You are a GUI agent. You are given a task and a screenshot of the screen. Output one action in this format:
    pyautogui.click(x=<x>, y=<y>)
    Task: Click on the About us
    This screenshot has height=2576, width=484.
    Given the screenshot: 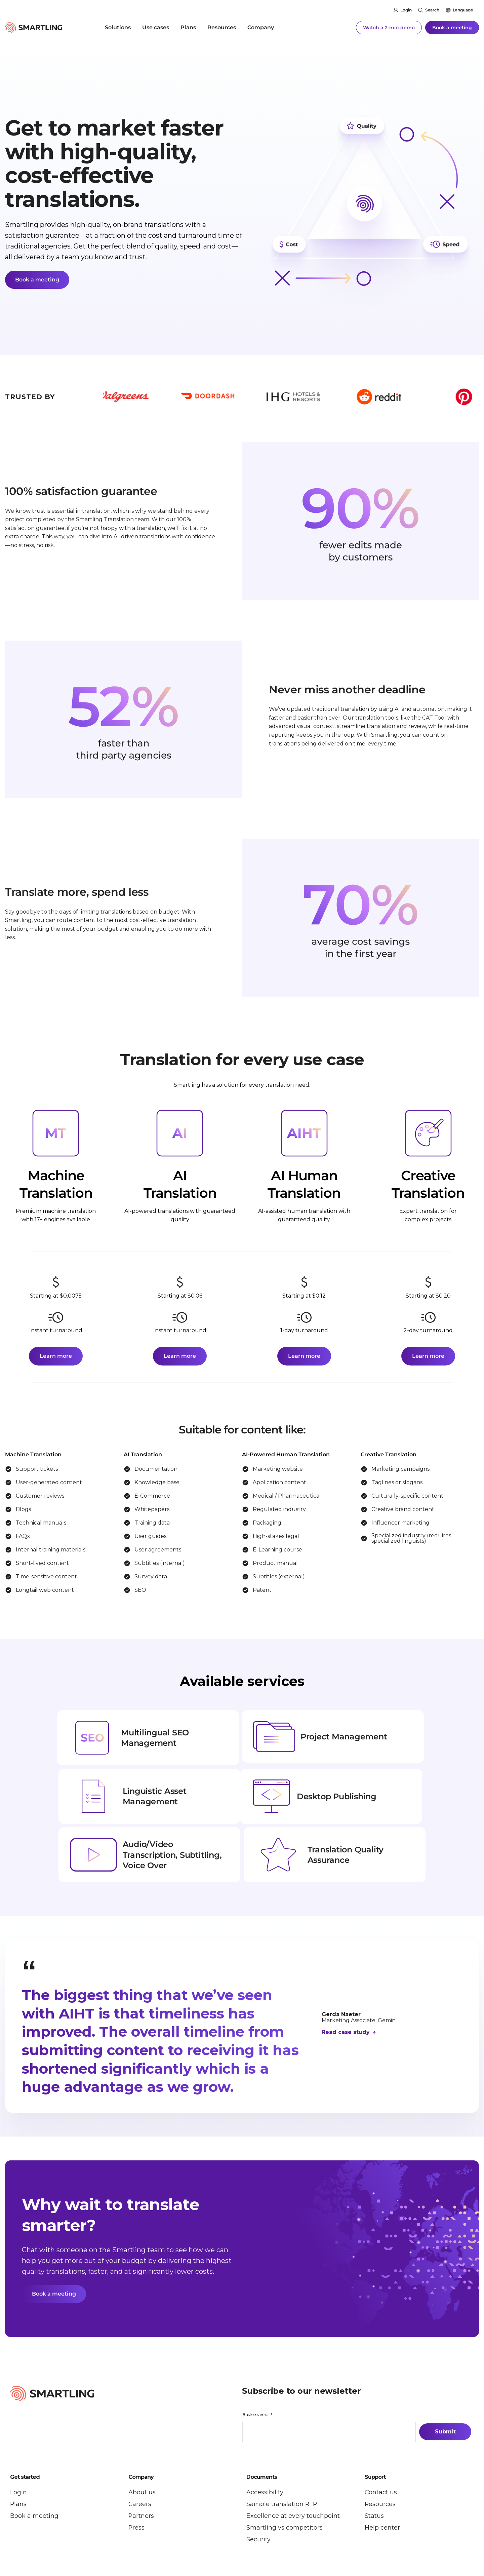 What is the action you would take?
    pyautogui.click(x=142, y=2442)
    